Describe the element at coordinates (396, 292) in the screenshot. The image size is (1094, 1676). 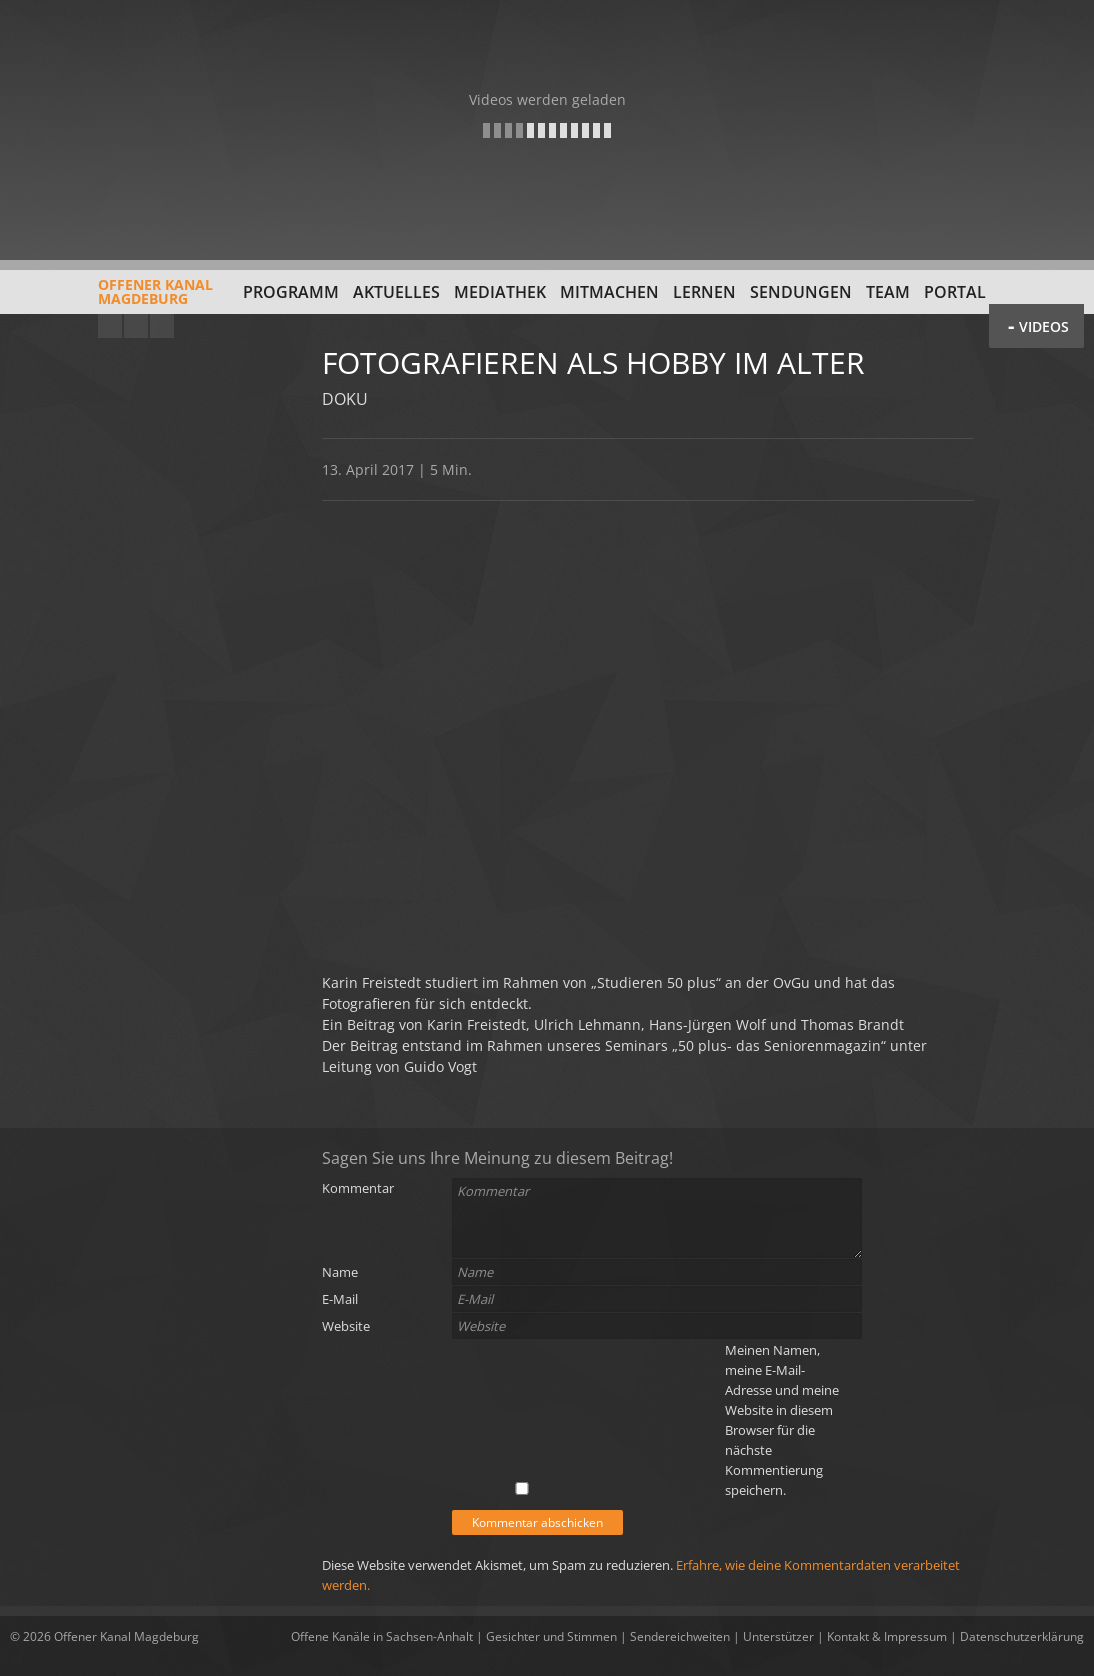
I see `Aktuelles` at that location.